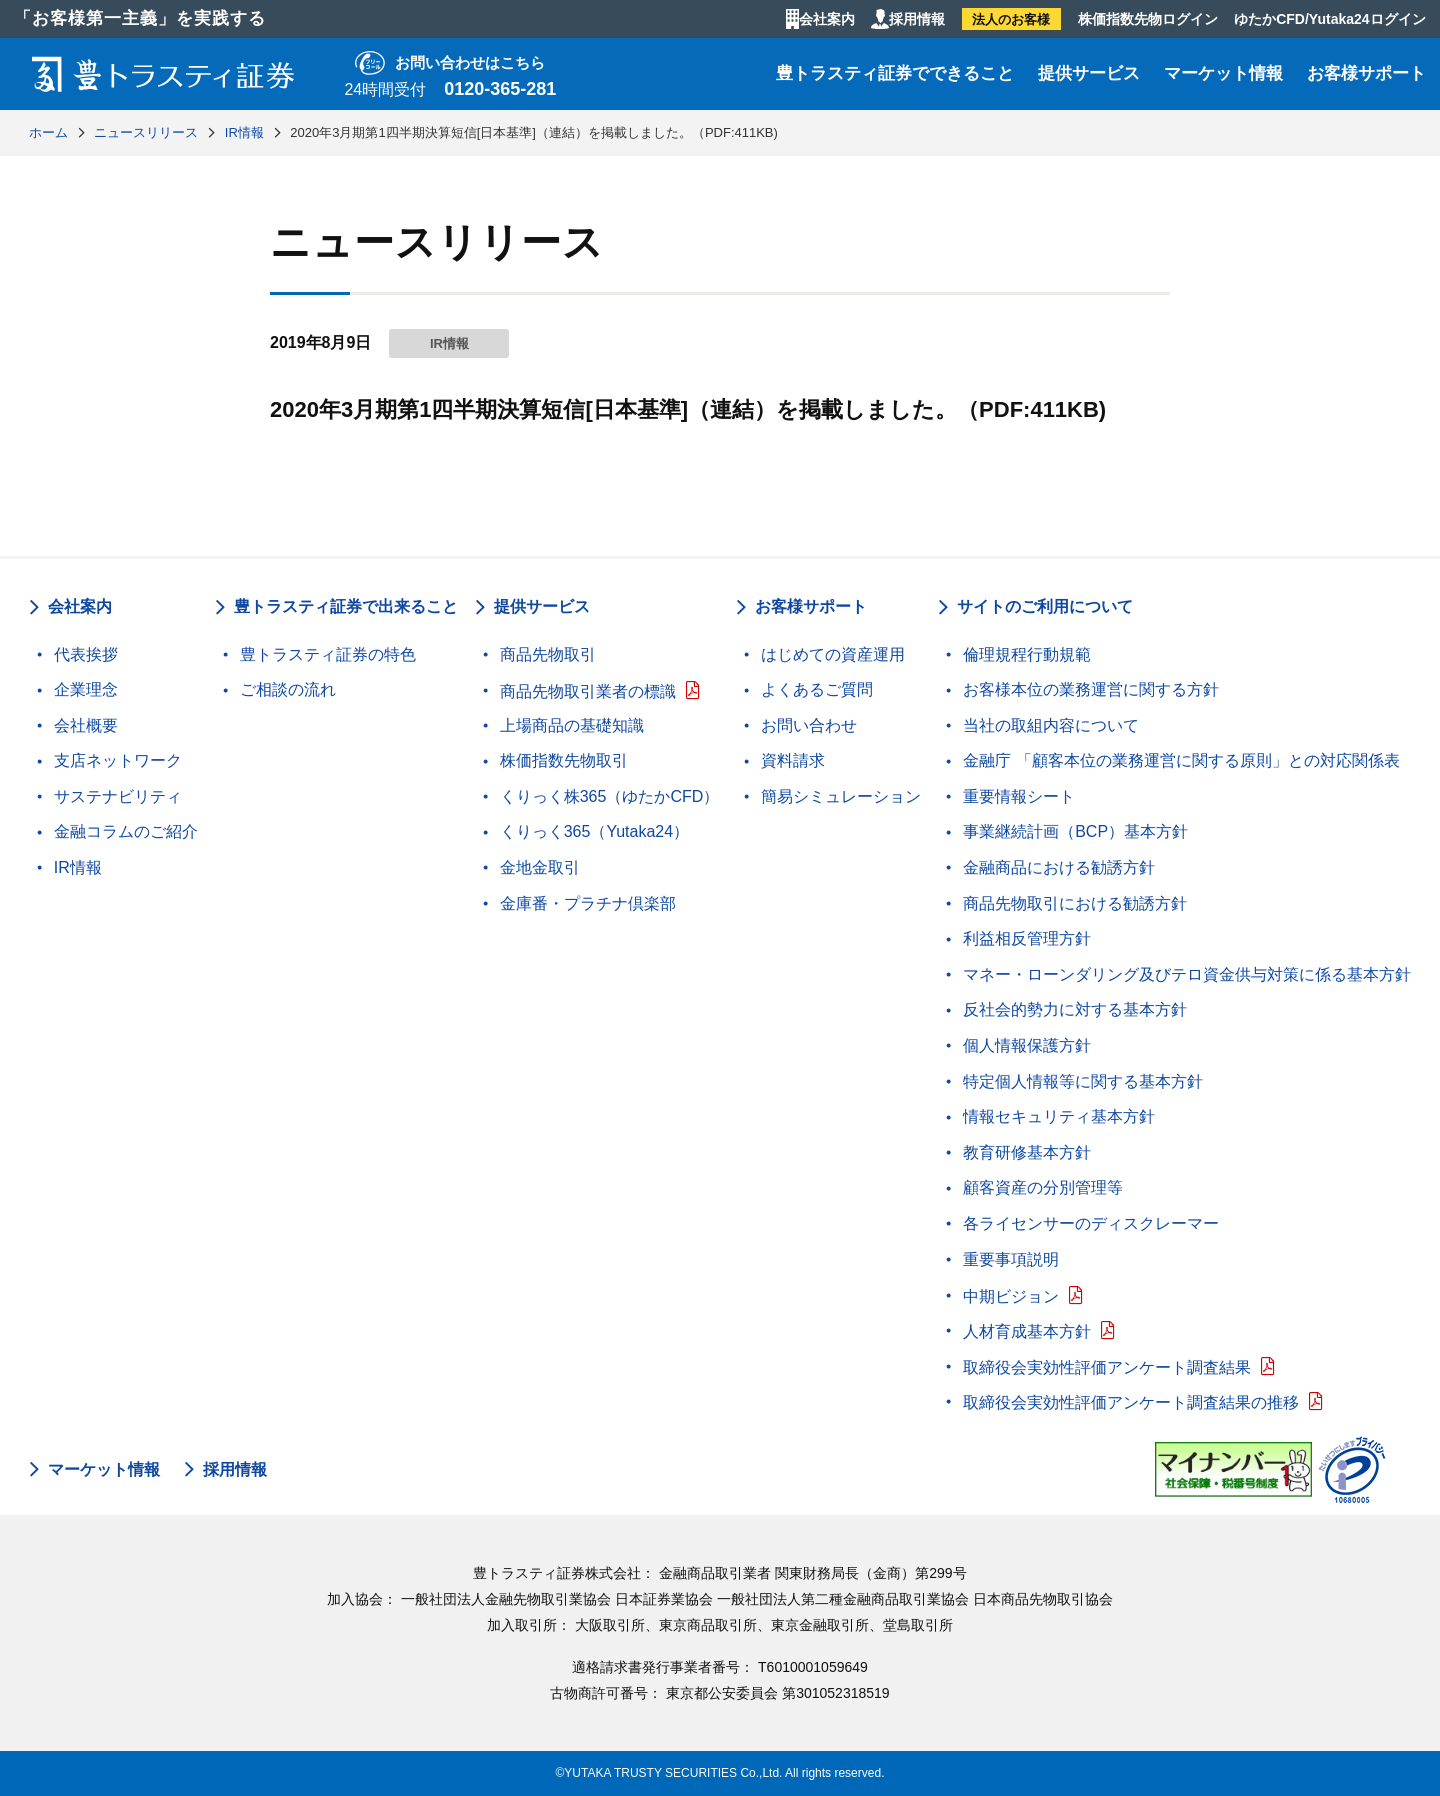  I want to click on IR情報, so click(78, 867).